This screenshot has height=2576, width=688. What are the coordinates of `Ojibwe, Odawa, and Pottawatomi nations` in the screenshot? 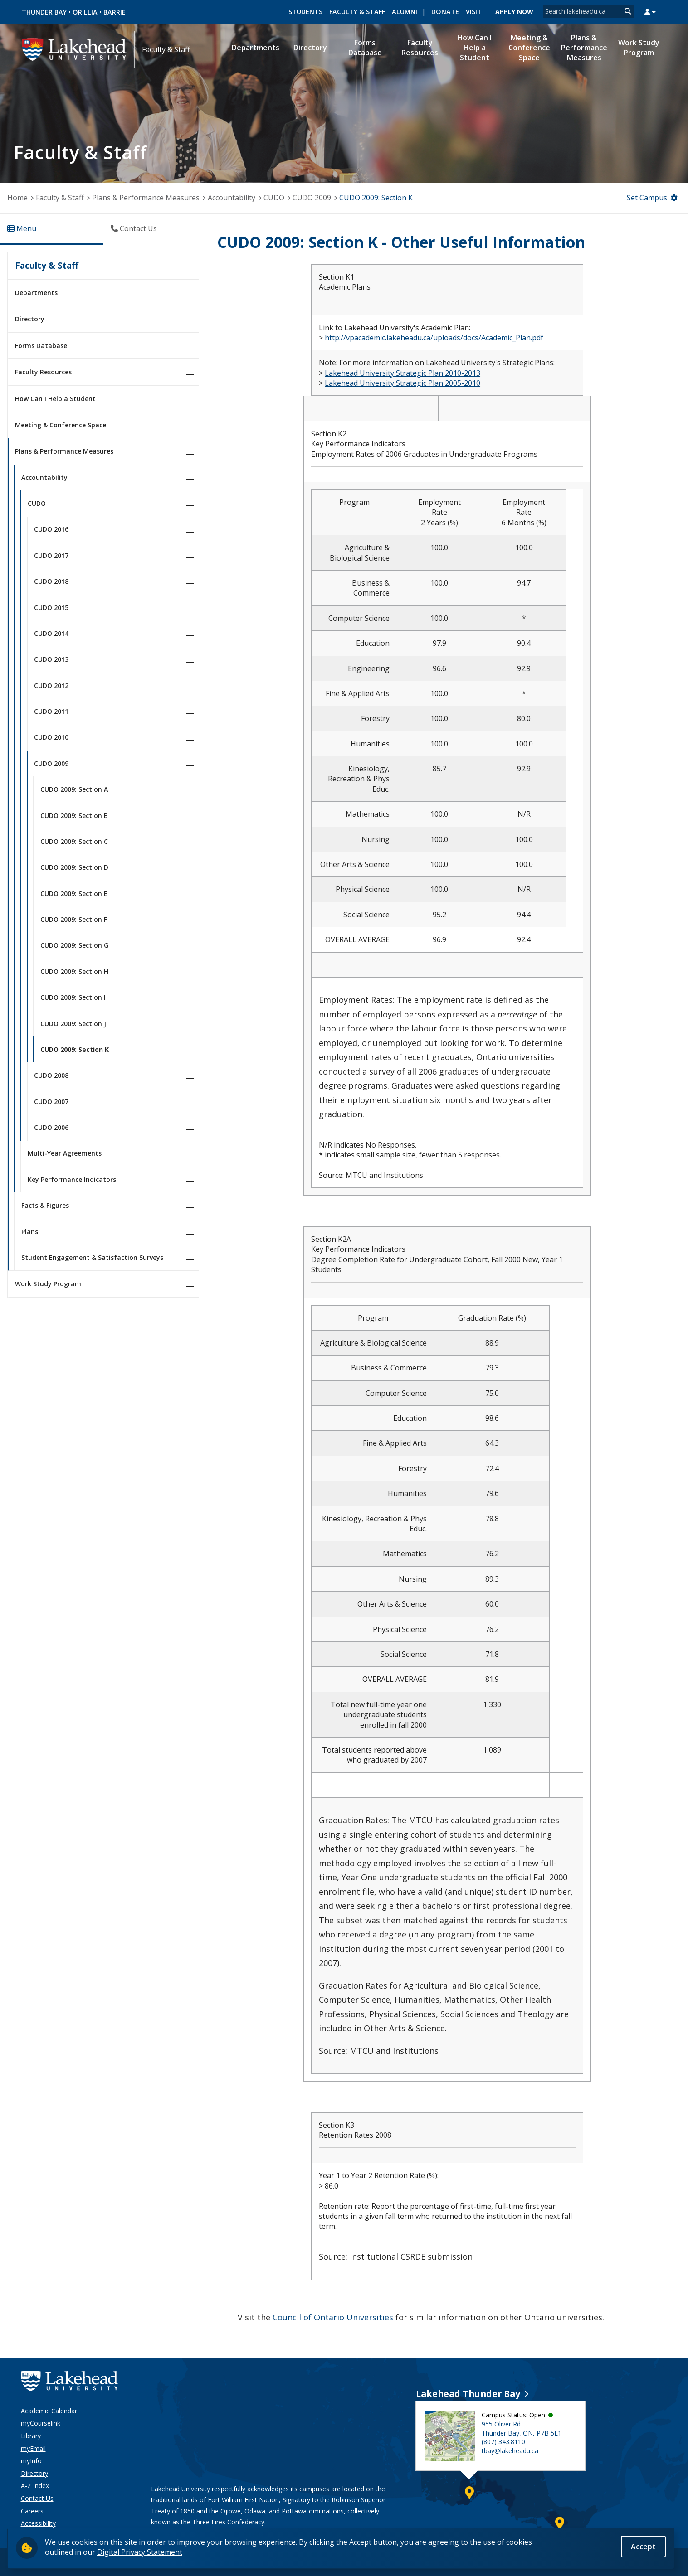 It's located at (282, 2511).